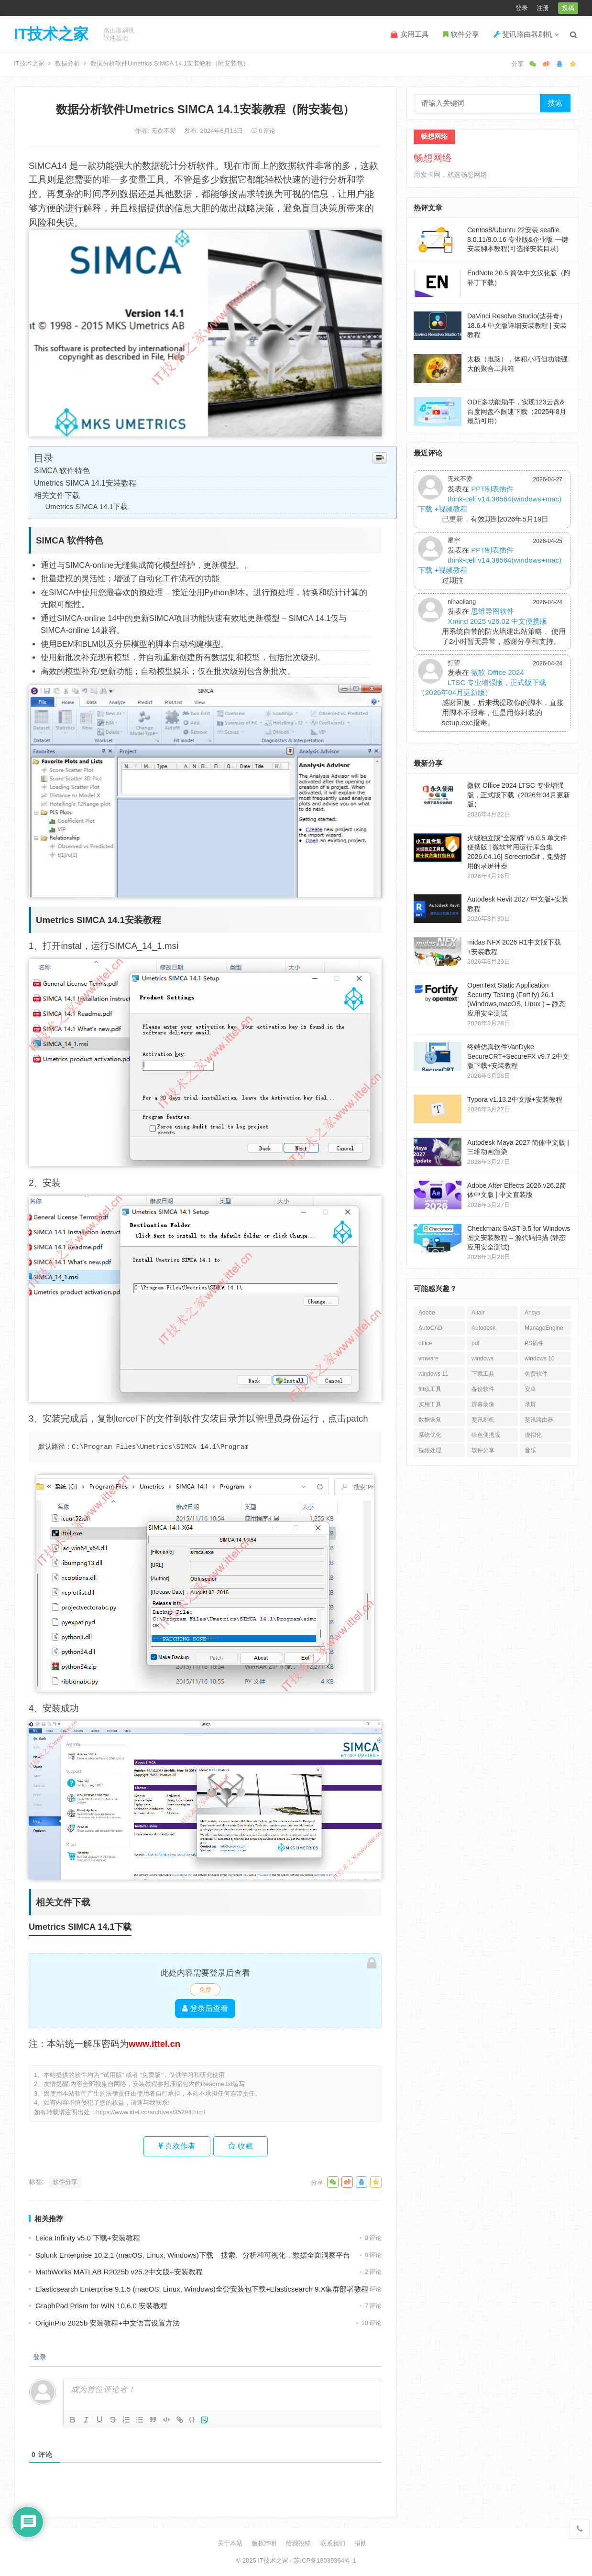 Image resolution: width=592 pixels, height=2576 pixels. Describe the element at coordinates (101, 2306) in the screenshot. I see `GraphPad Prism for WIN 10.6.0 安装教程` at that location.